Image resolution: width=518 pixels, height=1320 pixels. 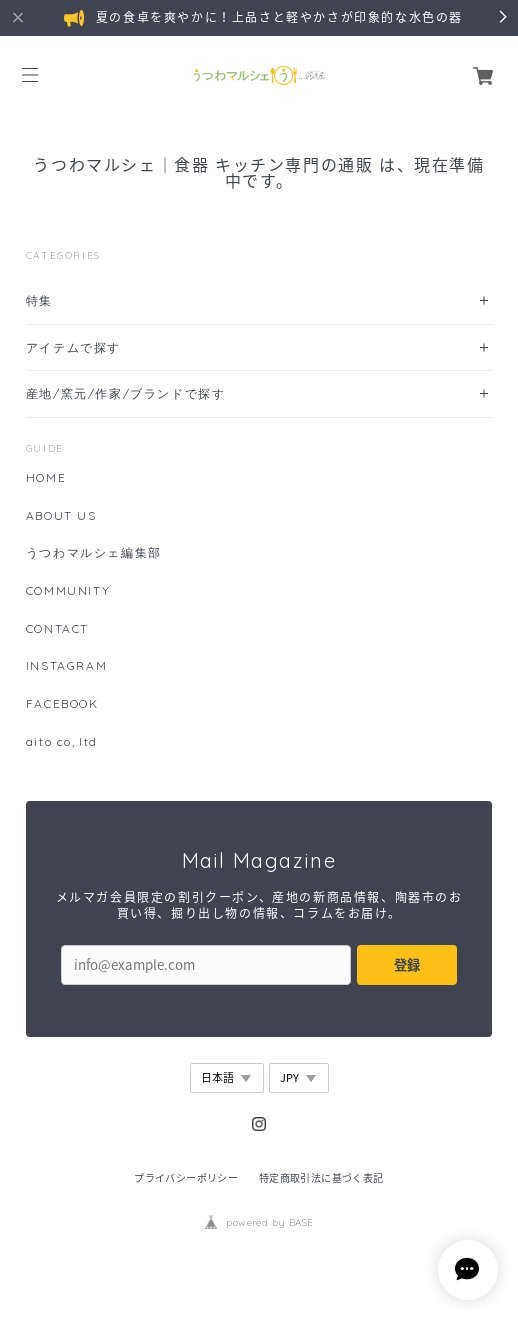 What do you see at coordinates (321, 1177) in the screenshot?
I see `特定商取引法に基づく表記` at bounding box center [321, 1177].